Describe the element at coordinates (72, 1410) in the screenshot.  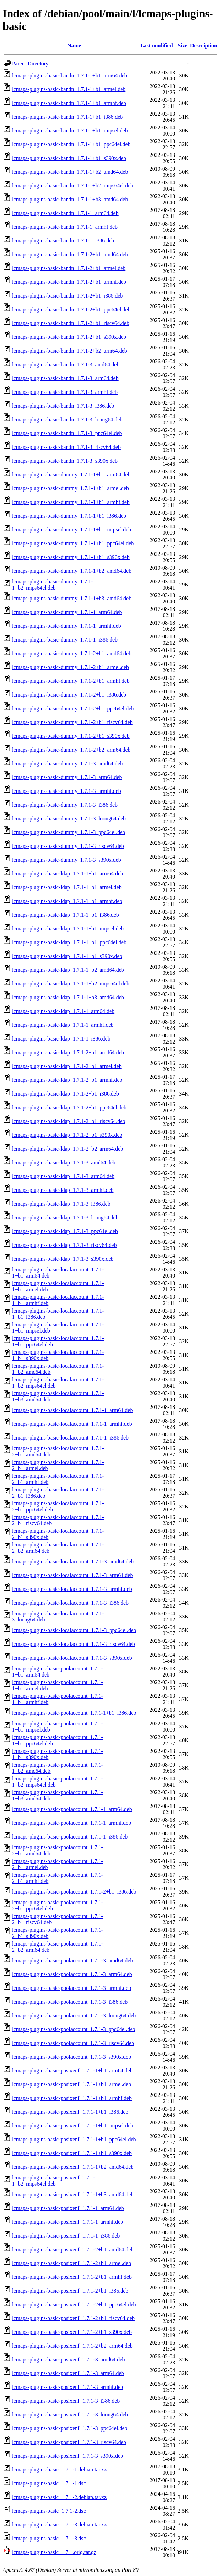
I see `lcmaps-plugins-basic-localaccount_1.7.1-1_arm64.deb` at that location.